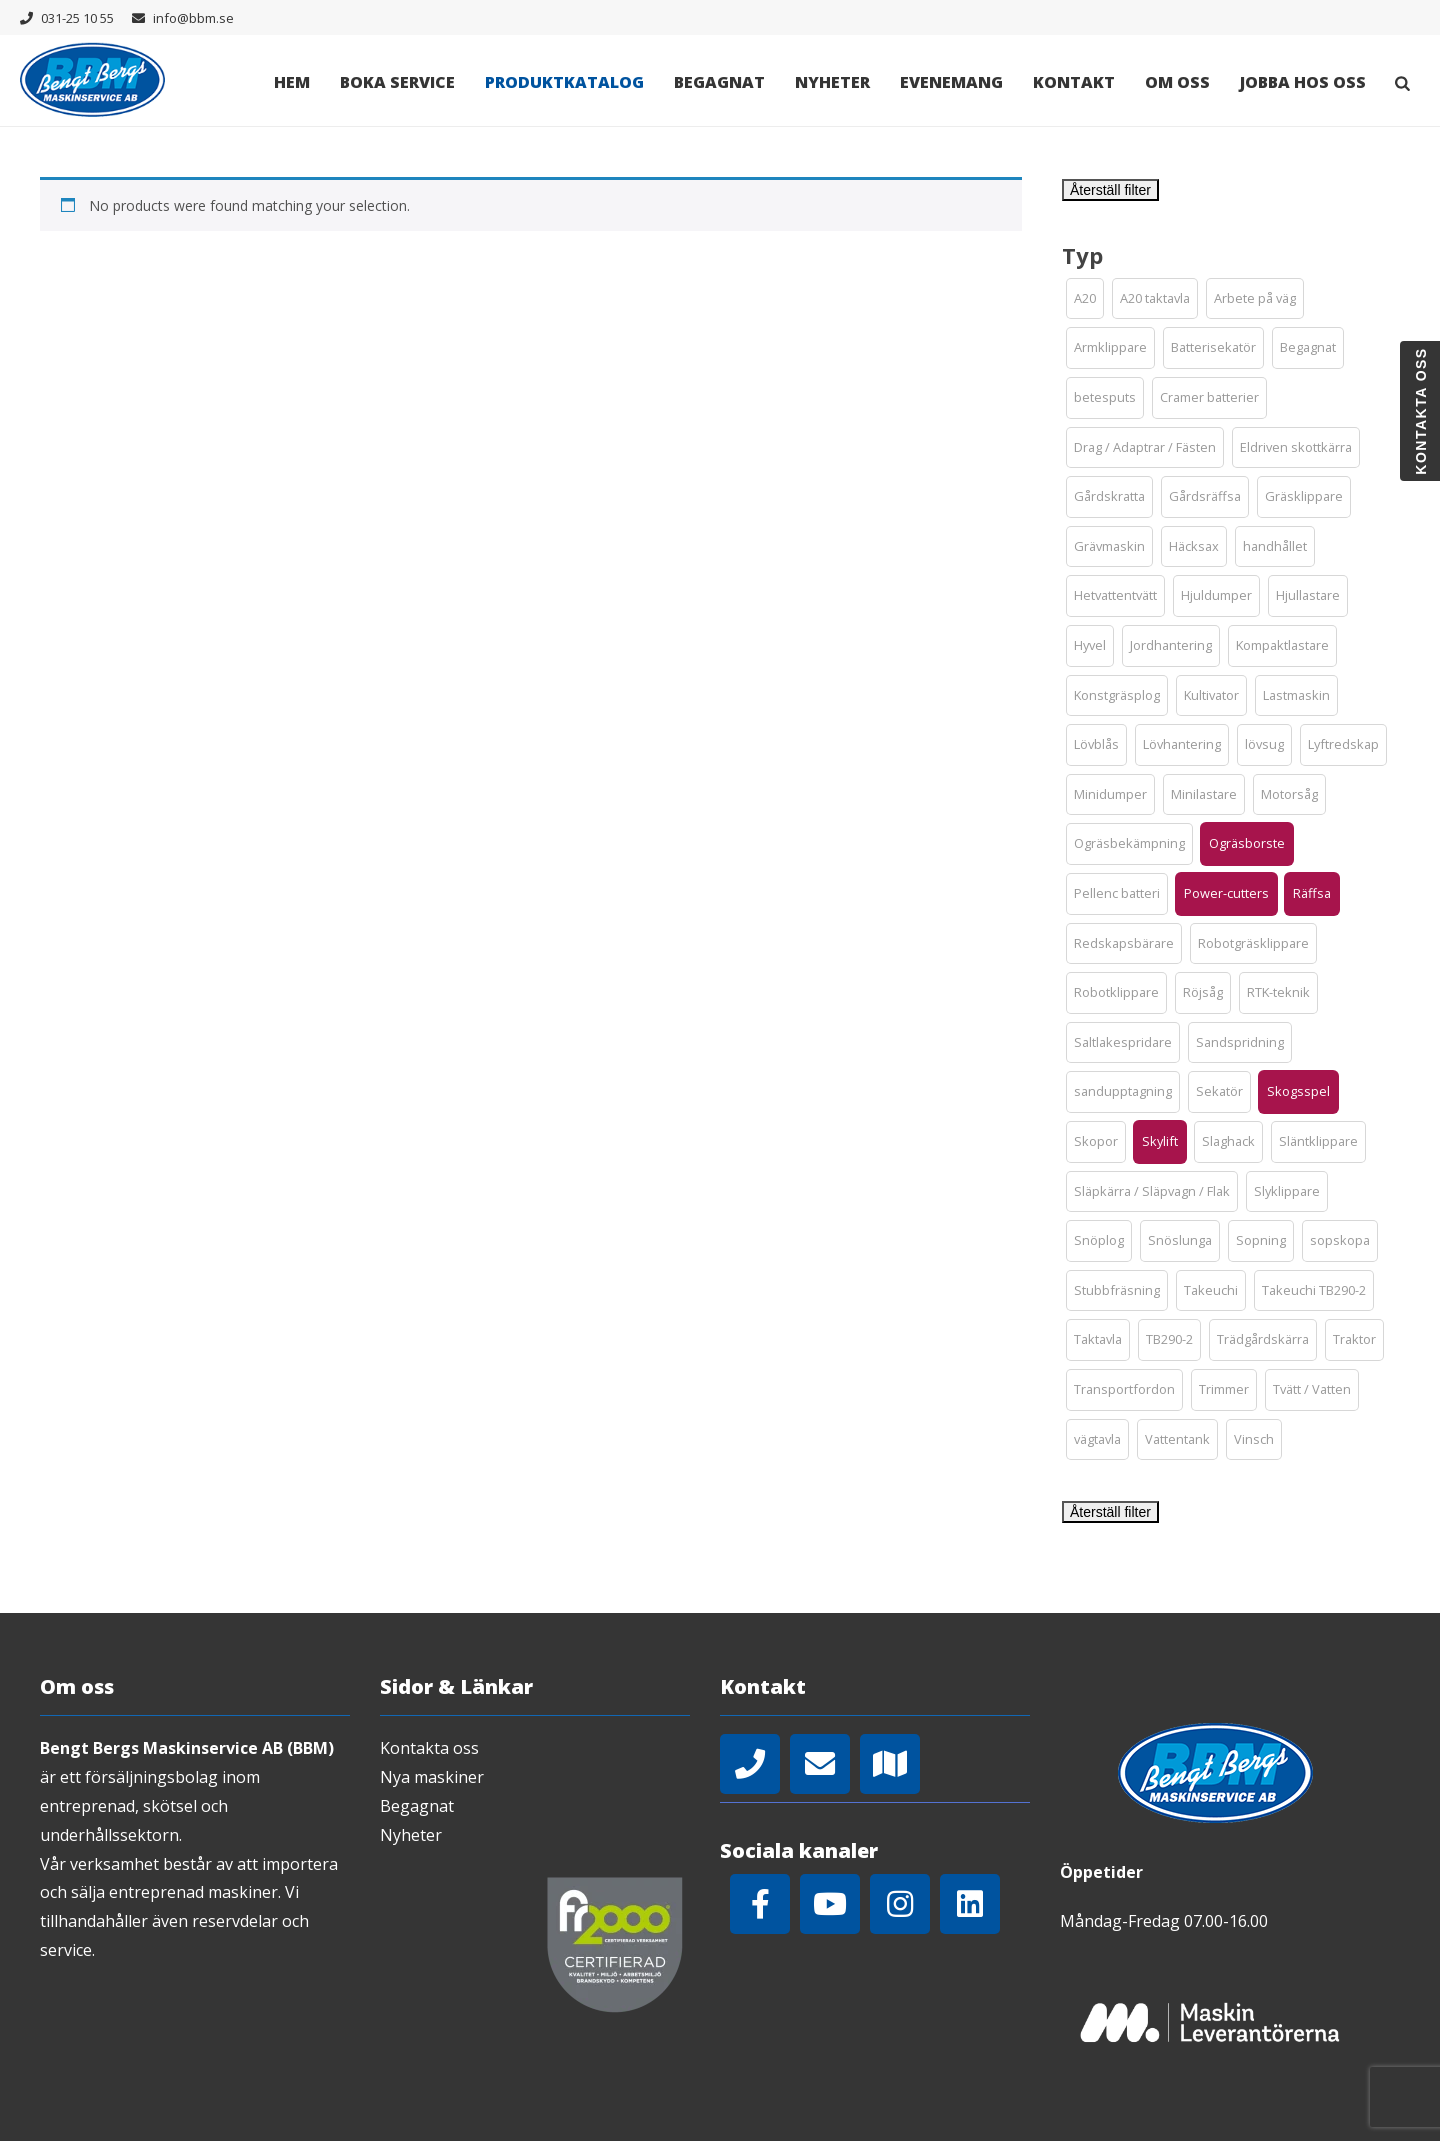  I want to click on [button], so click(1085, 299).